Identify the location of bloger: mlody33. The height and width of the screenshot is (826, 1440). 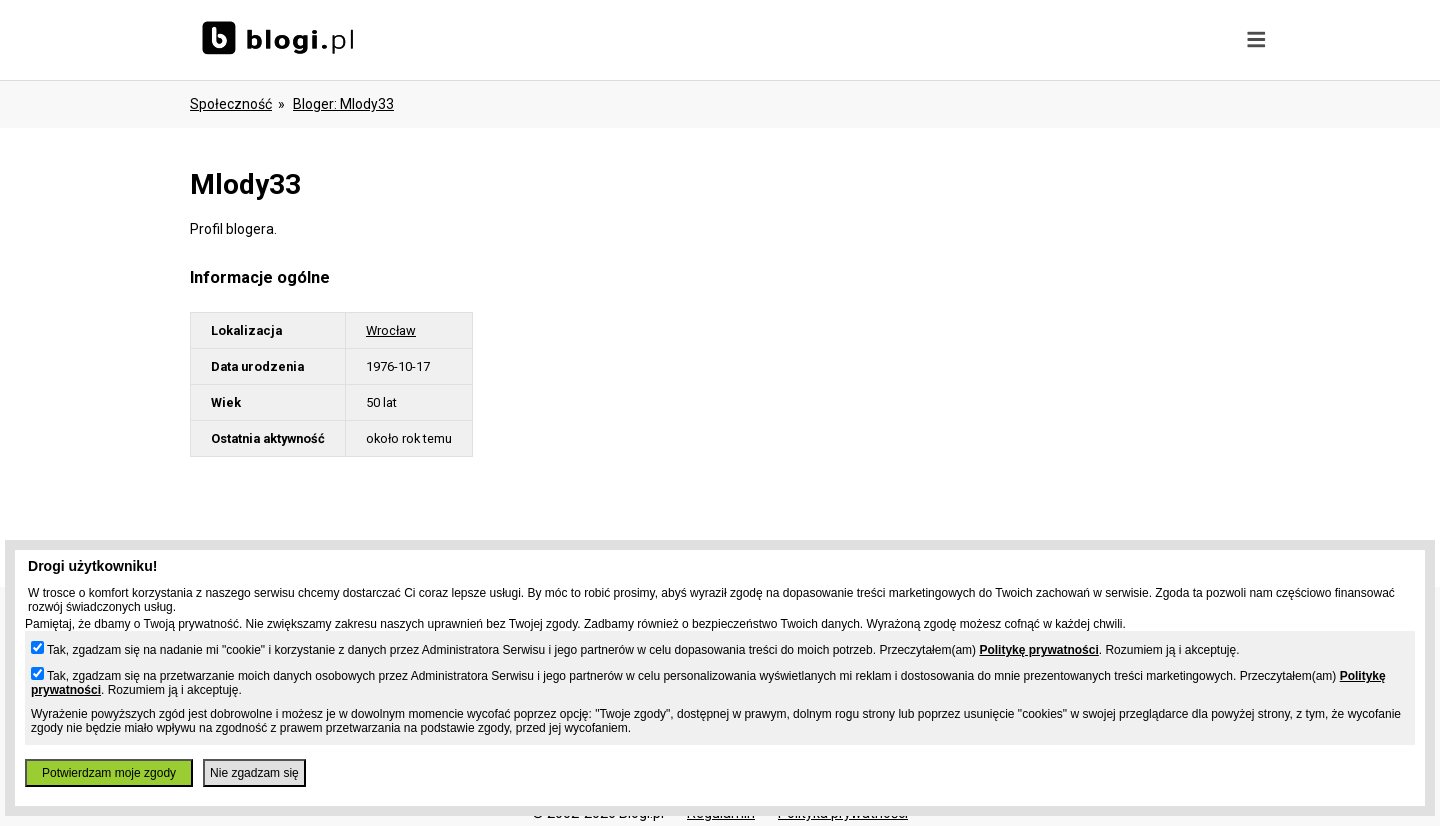
(343, 104).